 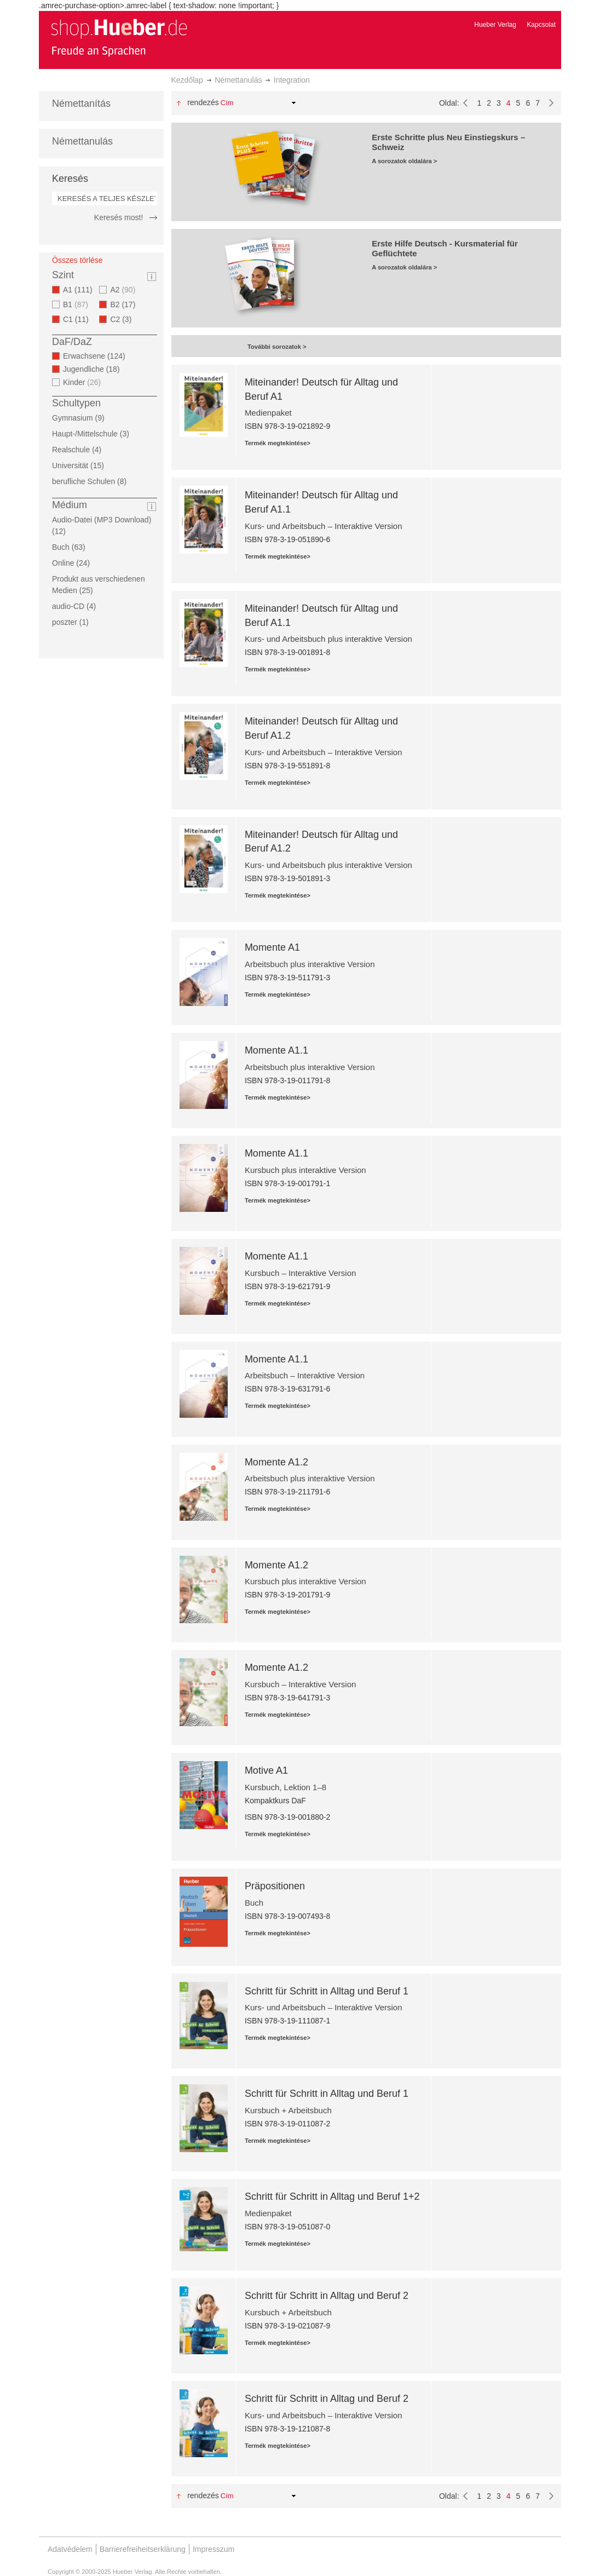 What do you see at coordinates (97, 356) in the screenshot?
I see `Erwachsene` at bounding box center [97, 356].